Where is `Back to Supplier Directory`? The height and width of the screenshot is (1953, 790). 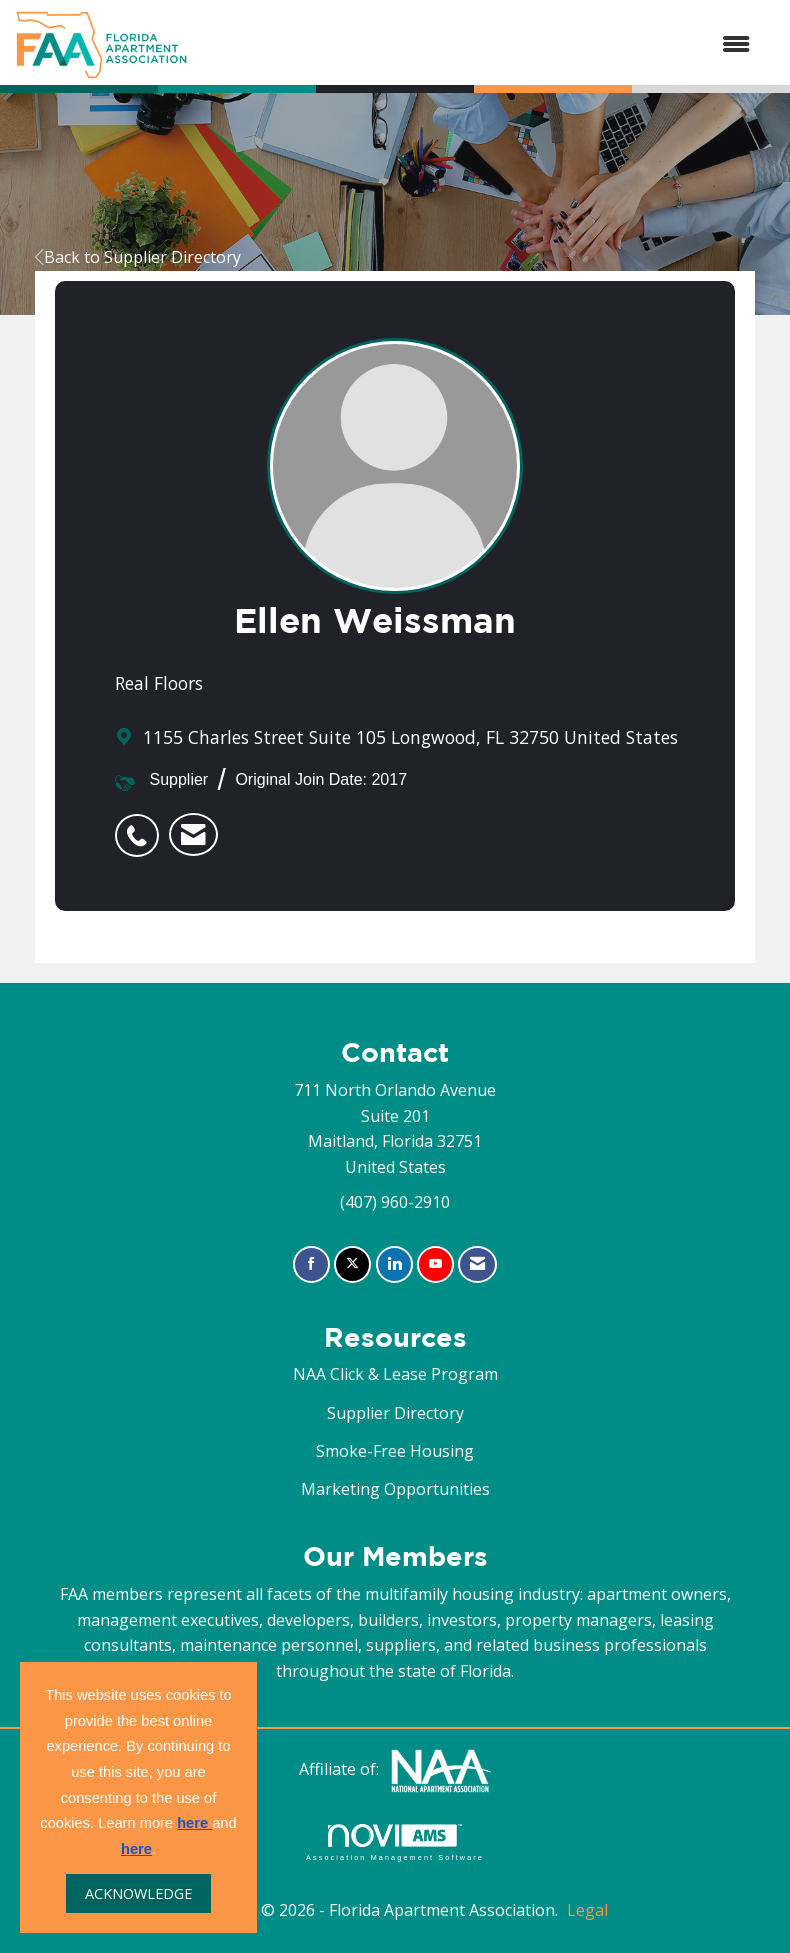 Back to Supplier Directory is located at coordinates (138, 257).